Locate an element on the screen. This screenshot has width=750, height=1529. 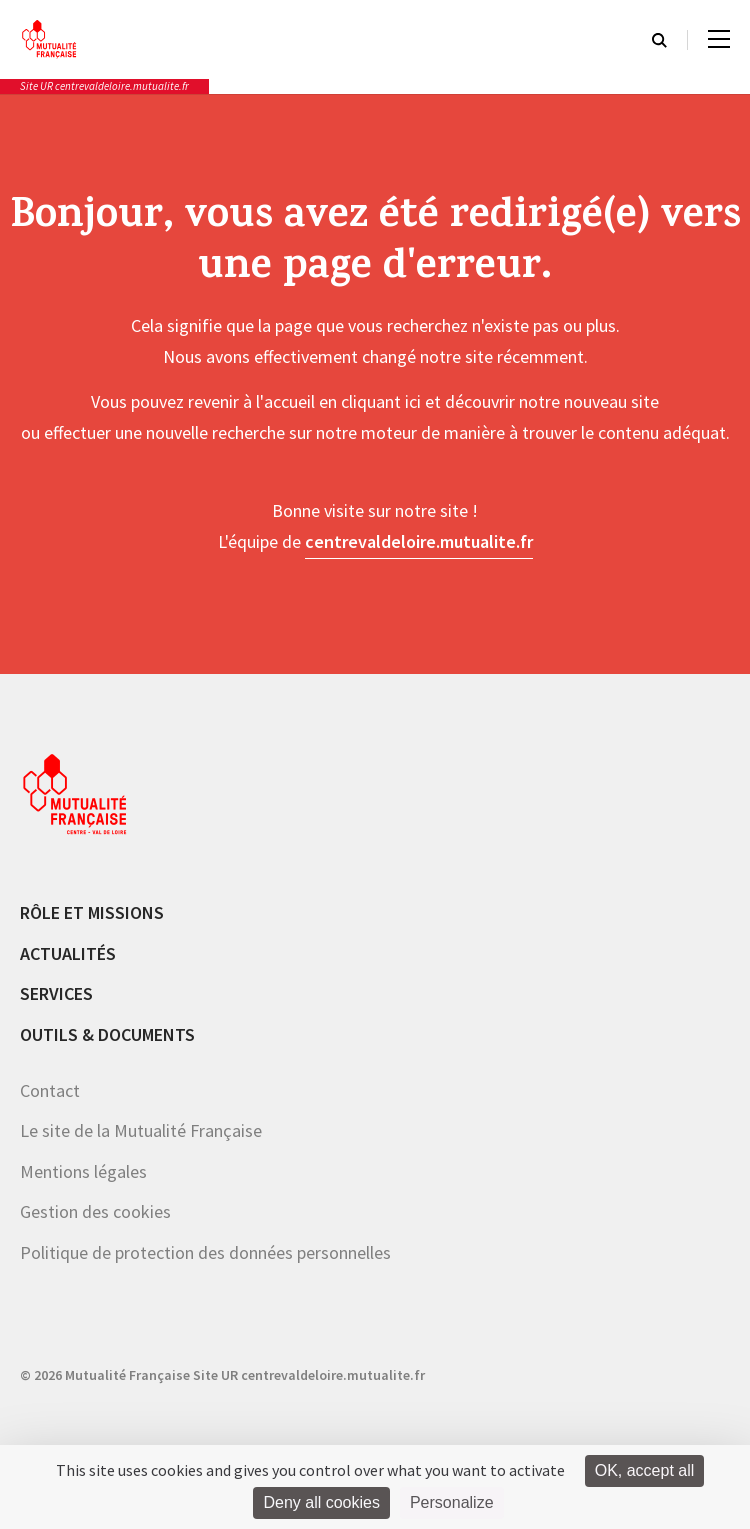
cliquant ici is located at coordinates (381, 401).